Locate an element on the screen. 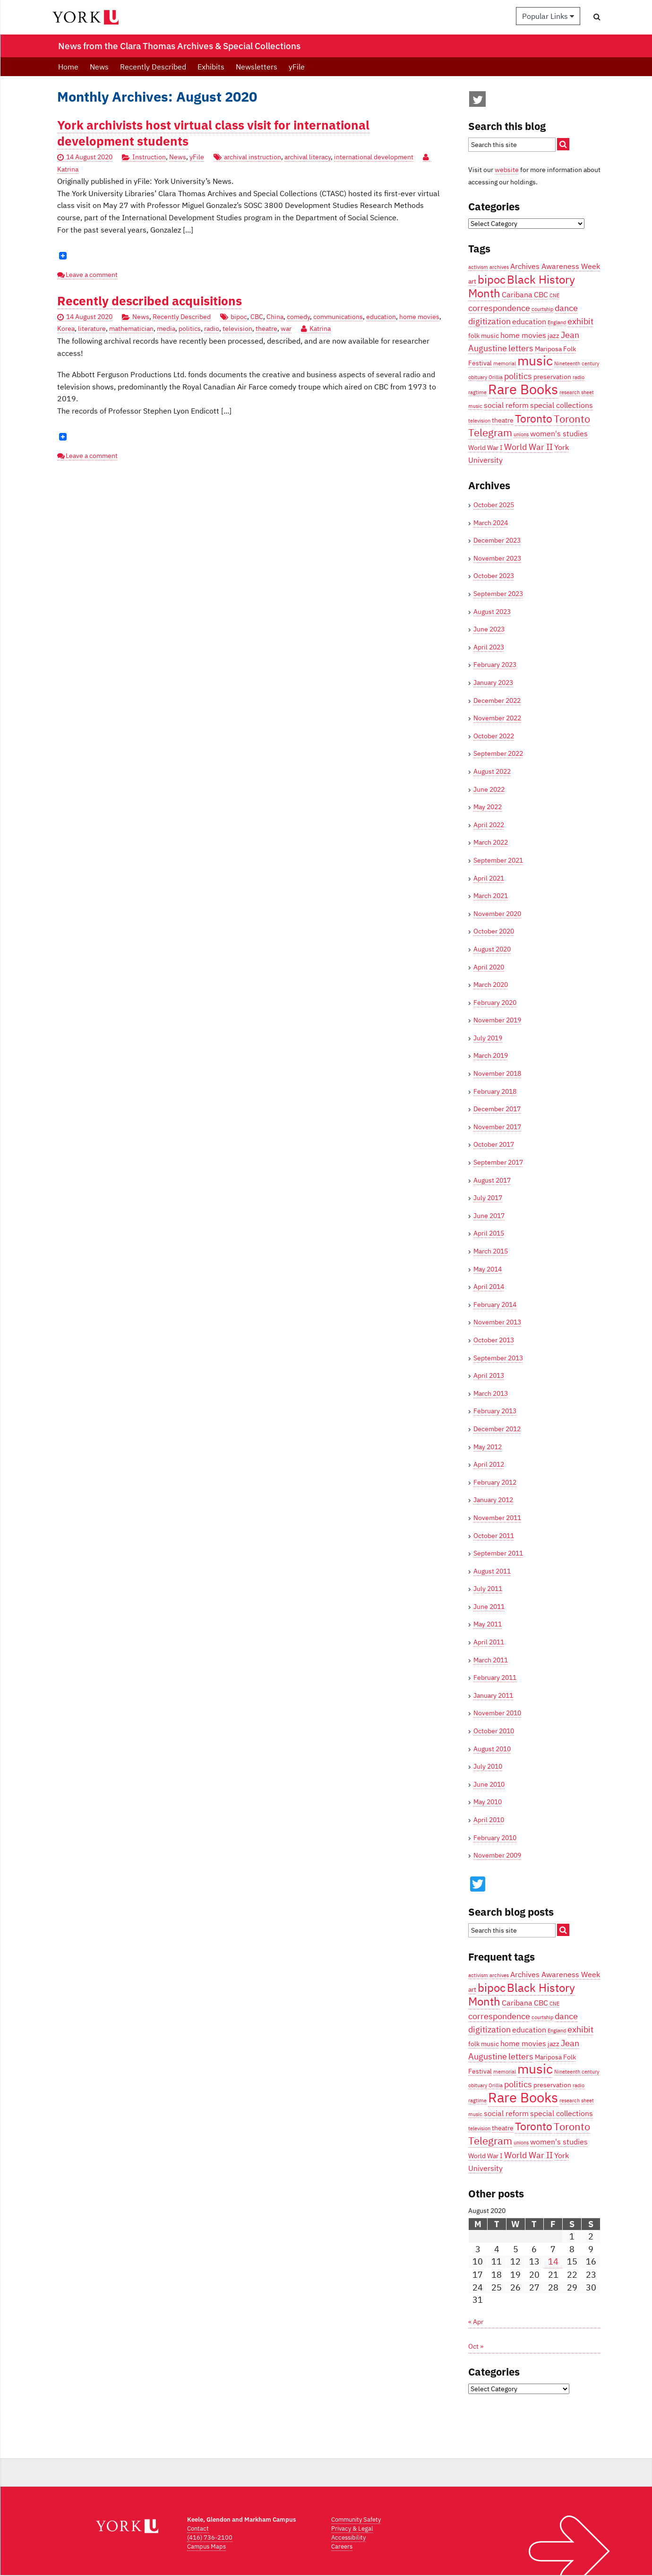 Image resolution: width=652 pixels, height=2576 pixels. Recently Described is located at coordinates (153, 66).